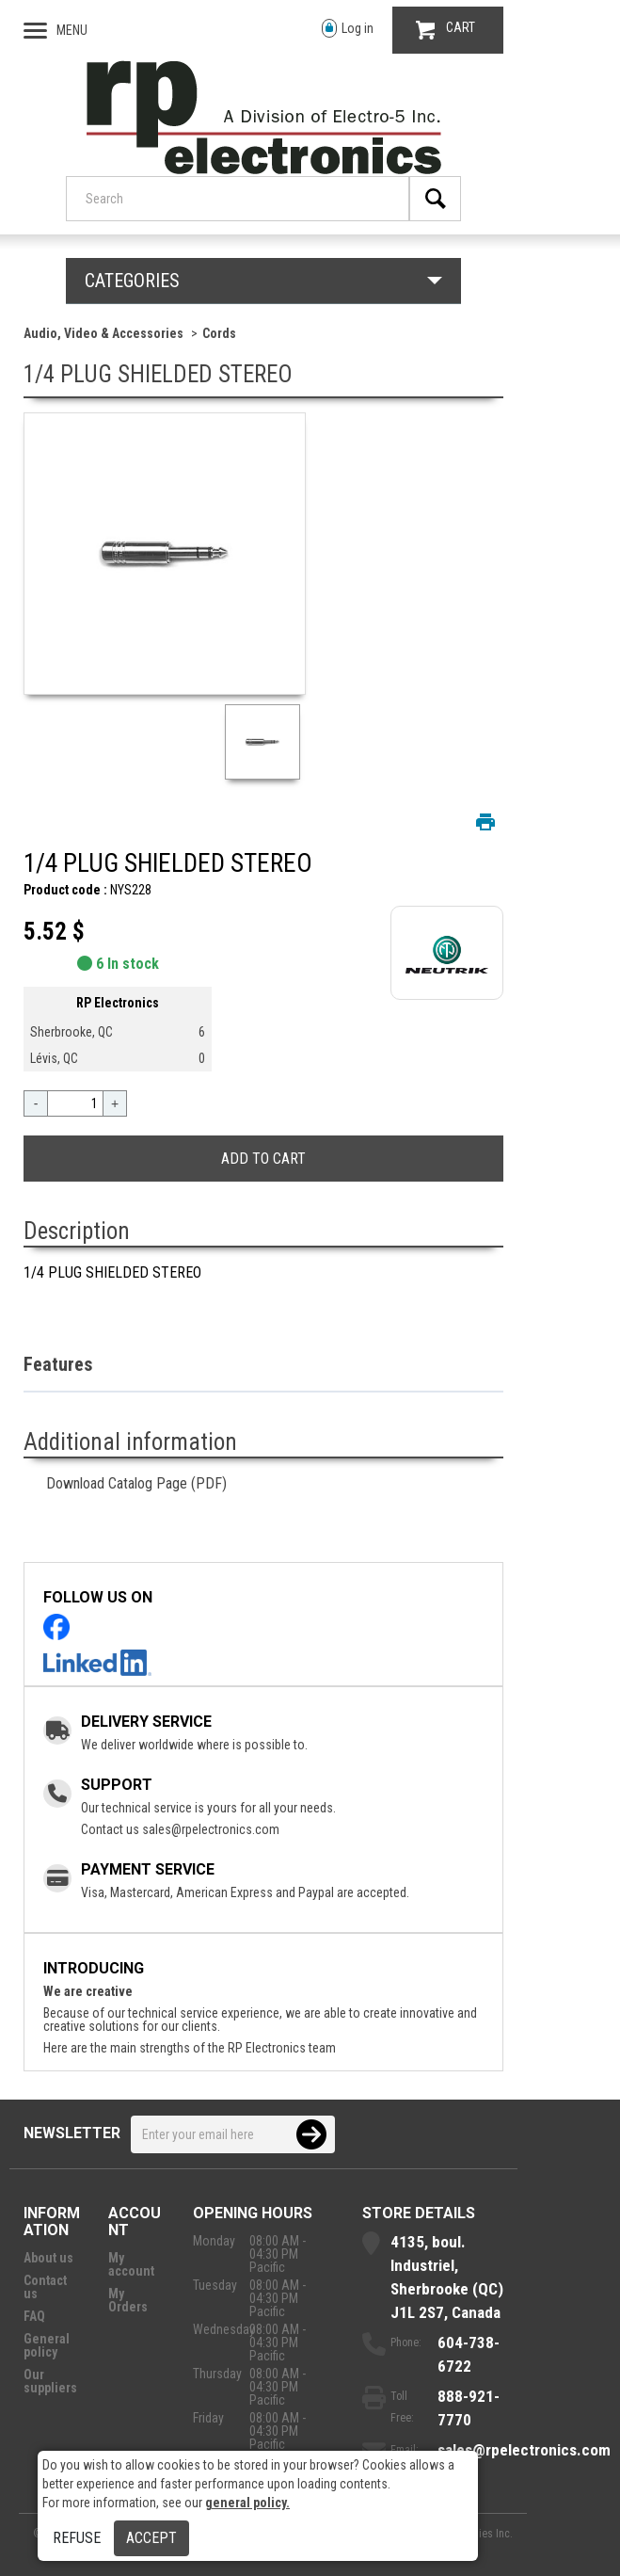 Image resolution: width=620 pixels, height=2576 pixels. Describe the element at coordinates (77, 2538) in the screenshot. I see `Refuse` at that location.